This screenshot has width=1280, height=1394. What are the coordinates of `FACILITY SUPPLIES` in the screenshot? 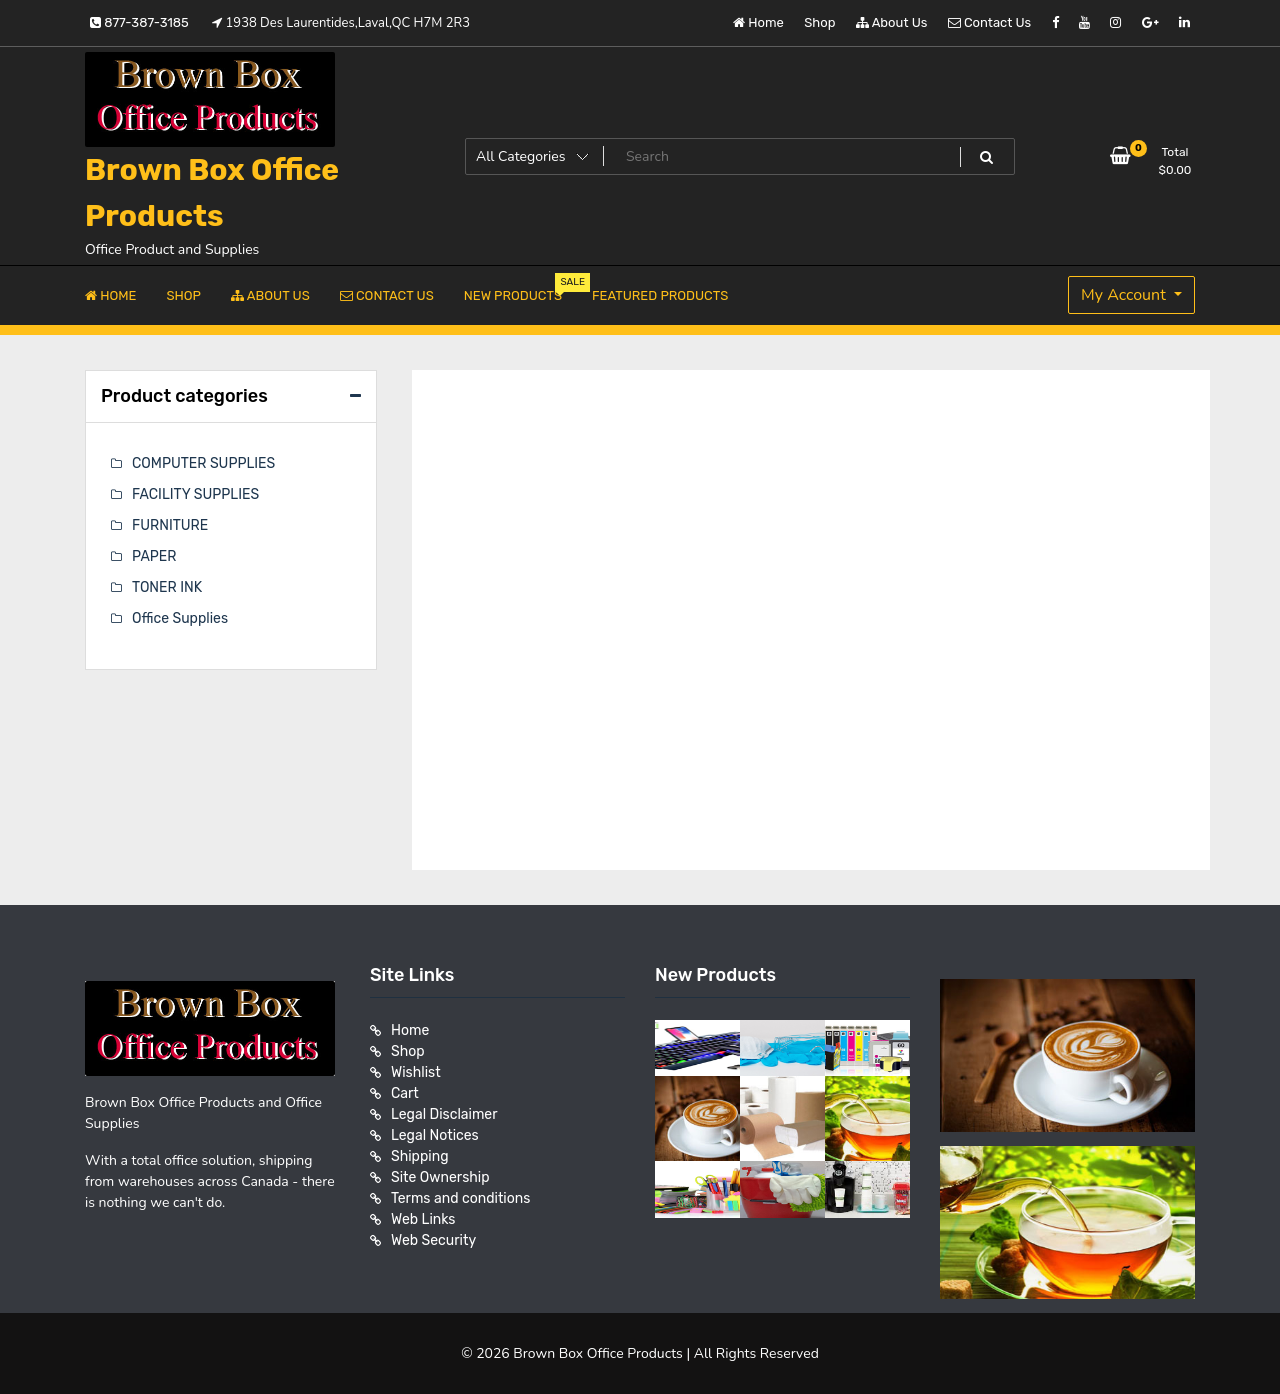 It's located at (195, 494).